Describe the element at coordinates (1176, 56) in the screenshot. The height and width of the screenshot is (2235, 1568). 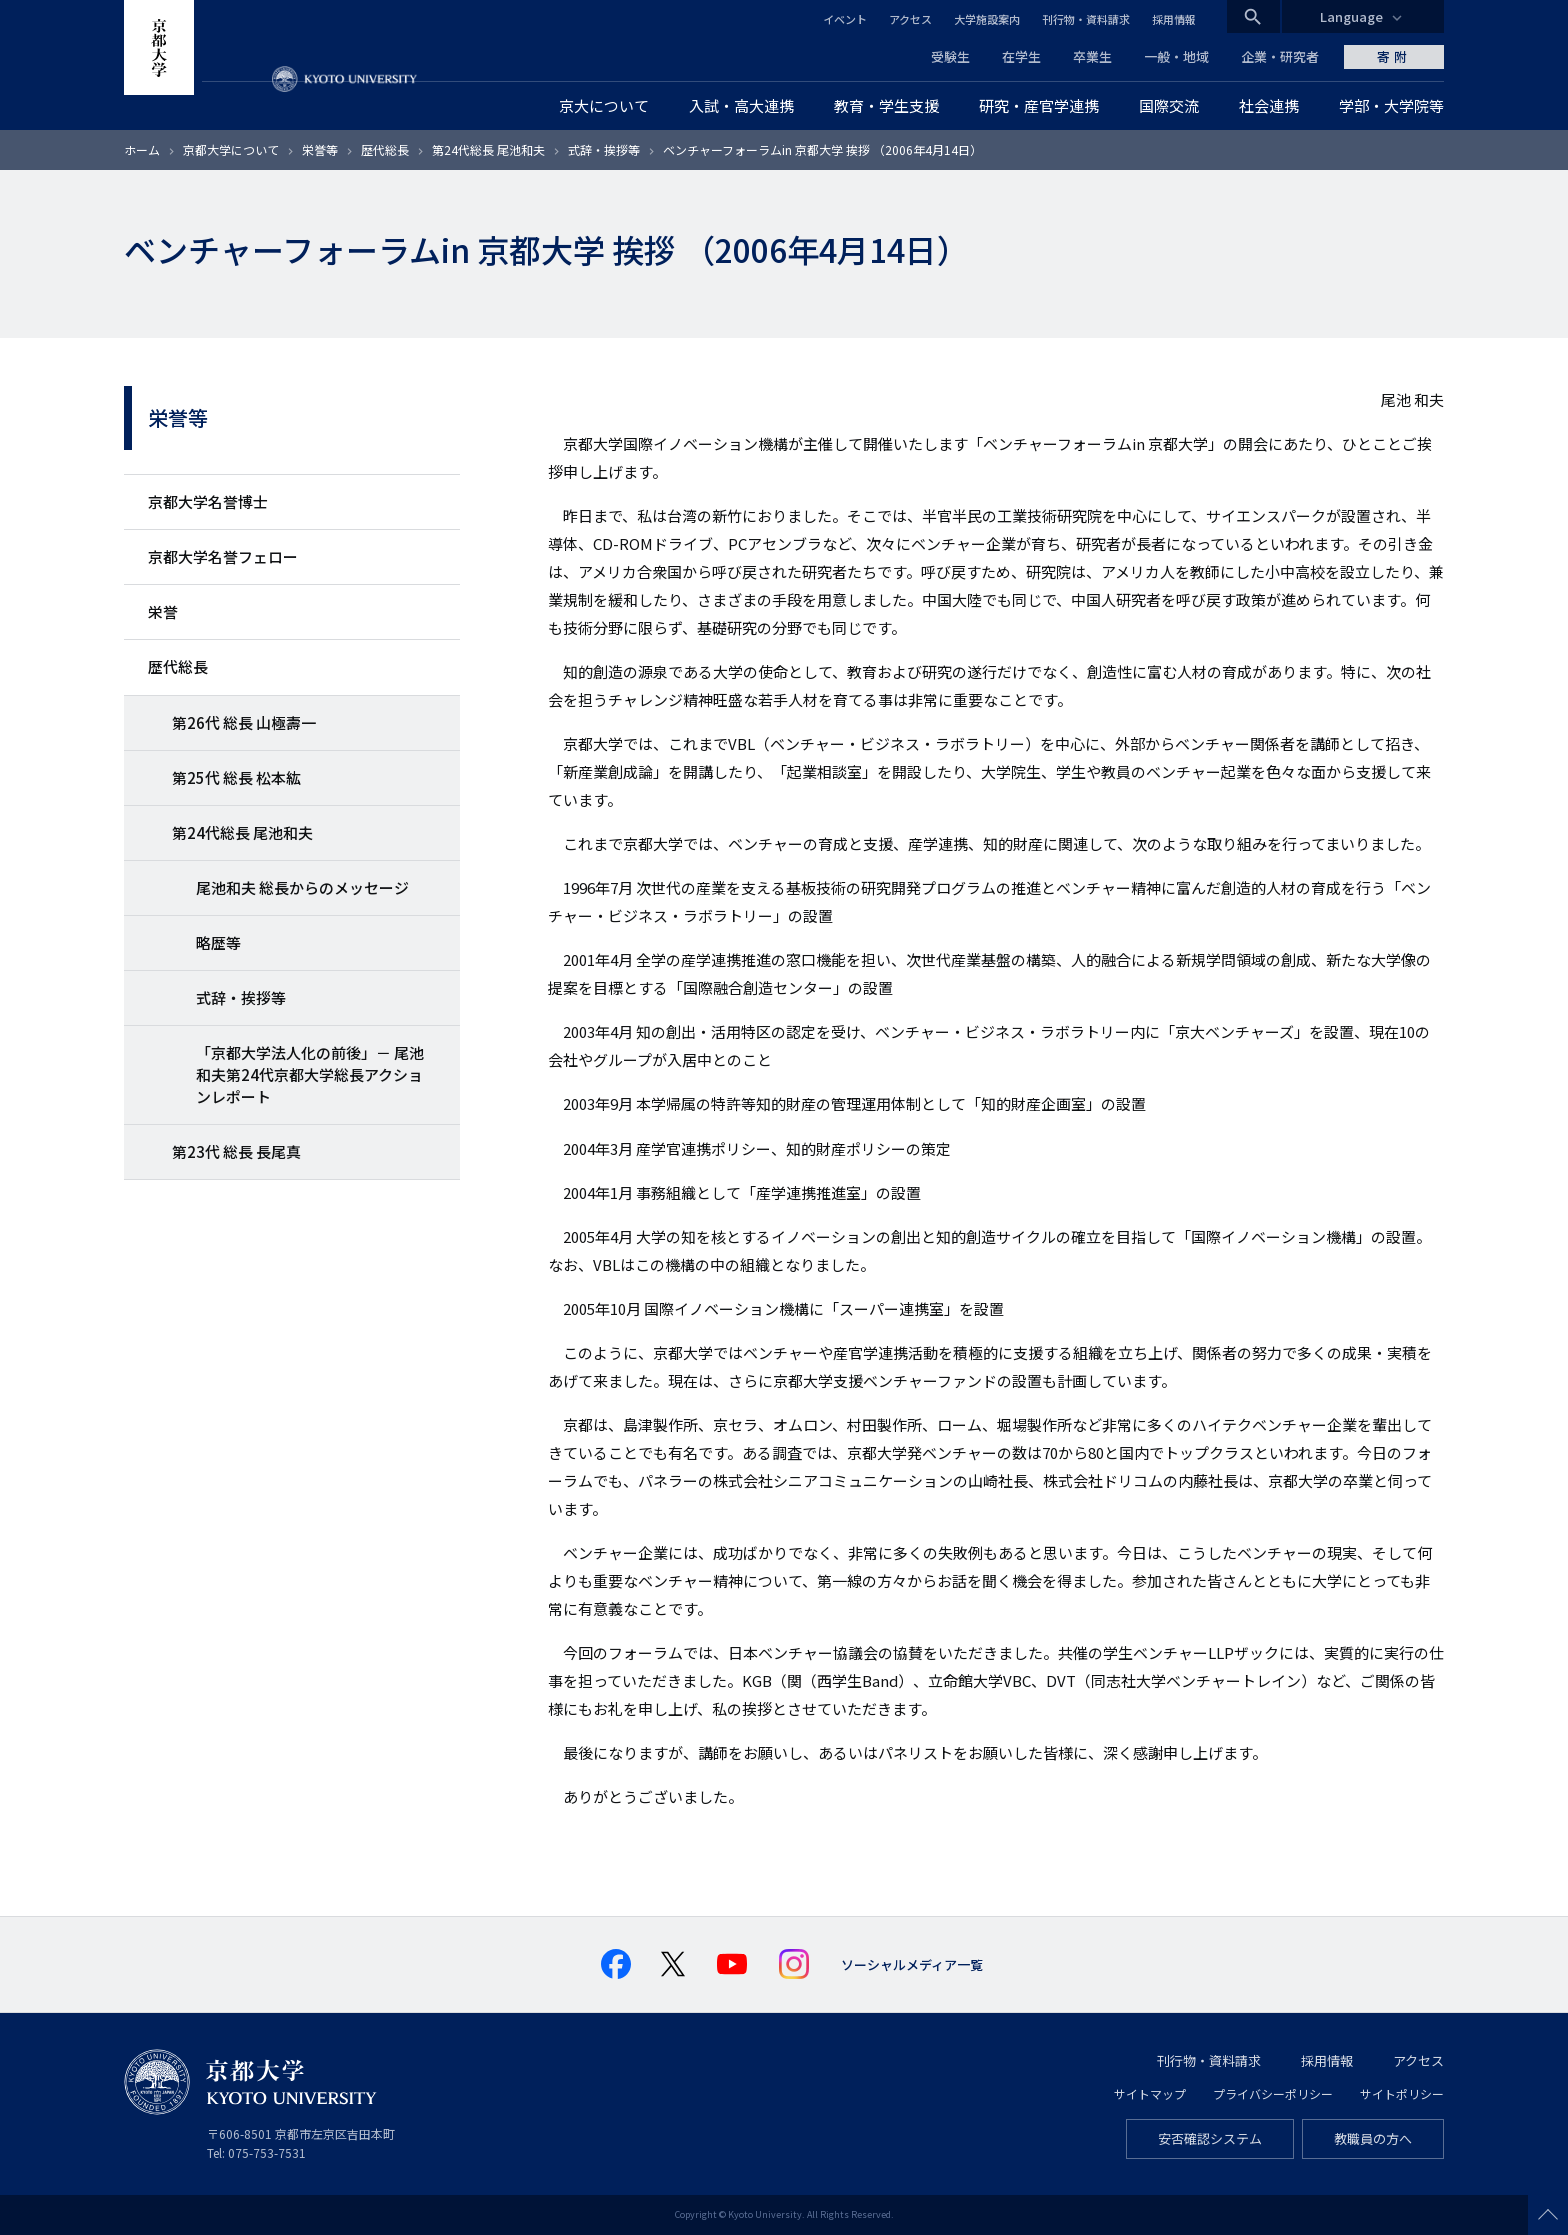
I see `一般・地域` at that location.